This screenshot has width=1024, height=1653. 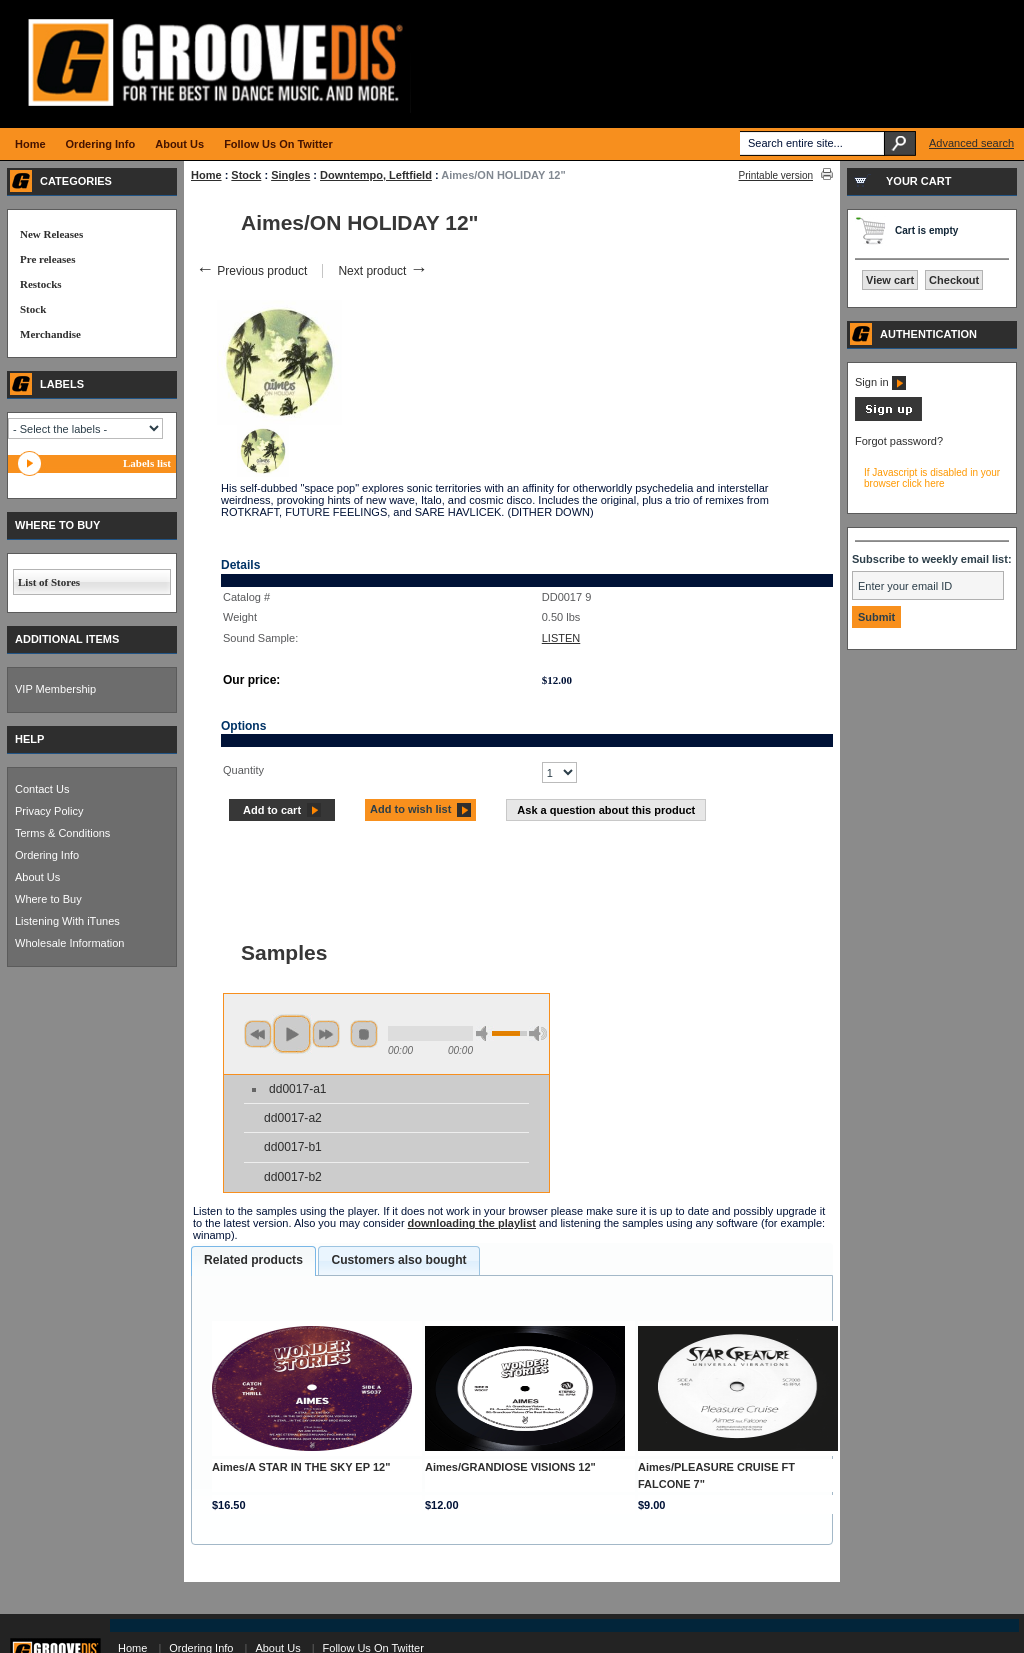 I want to click on If Javascript is disabled in your browser click here, so click(x=932, y=478).